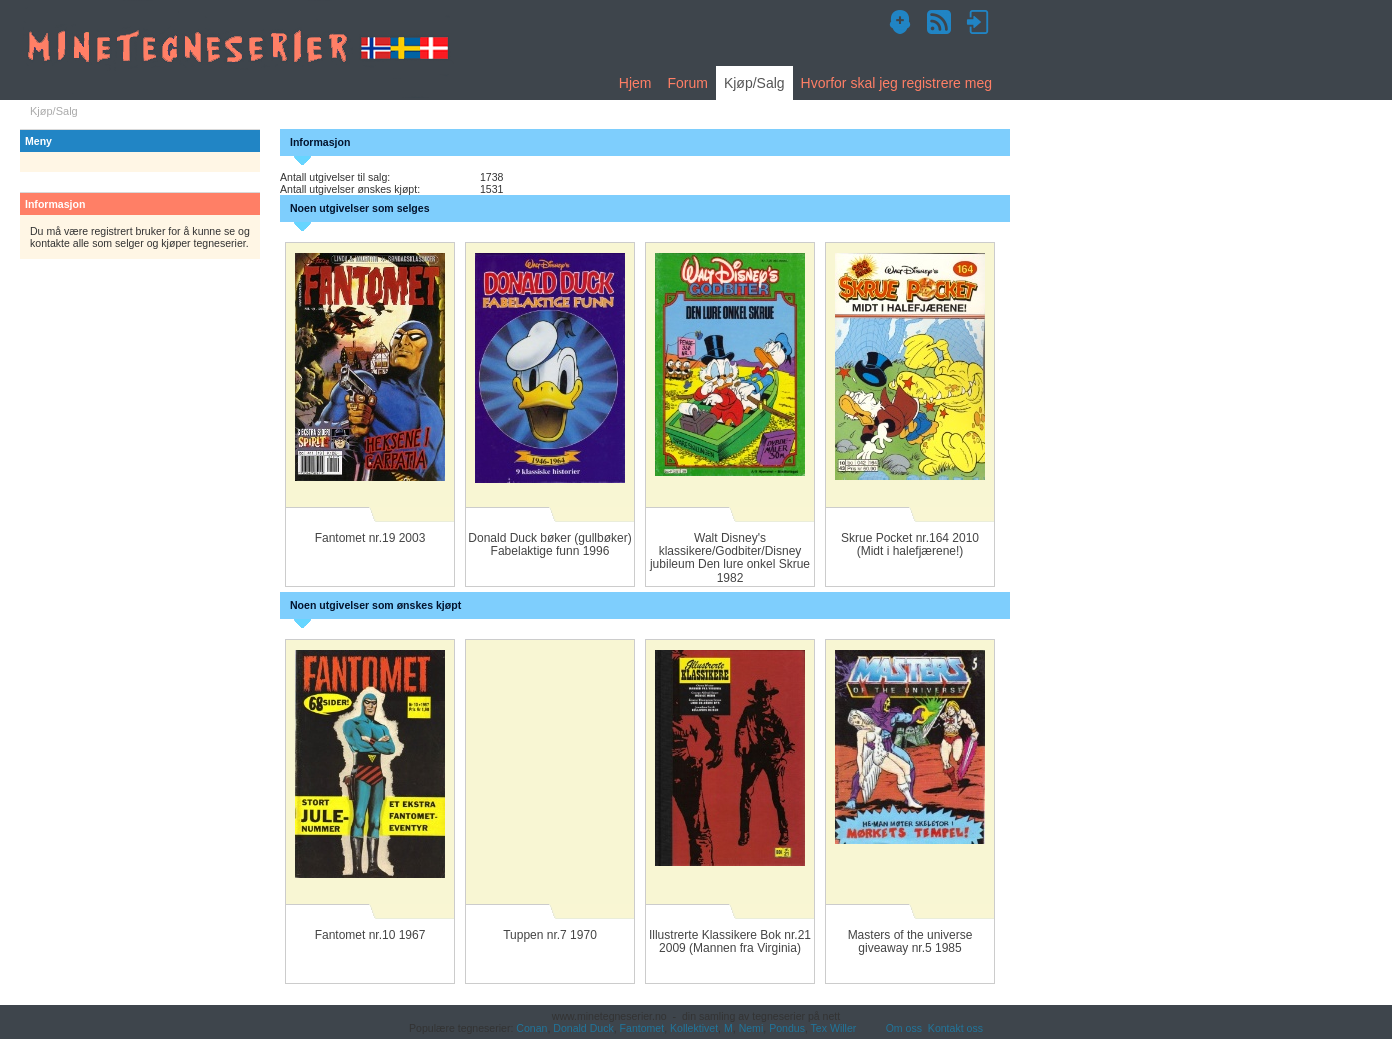 The width and height of the screenshot is (1392, 1039). Describe the element at coordinates (635, 83) in the screenshot. I see `Hjem` at that location.